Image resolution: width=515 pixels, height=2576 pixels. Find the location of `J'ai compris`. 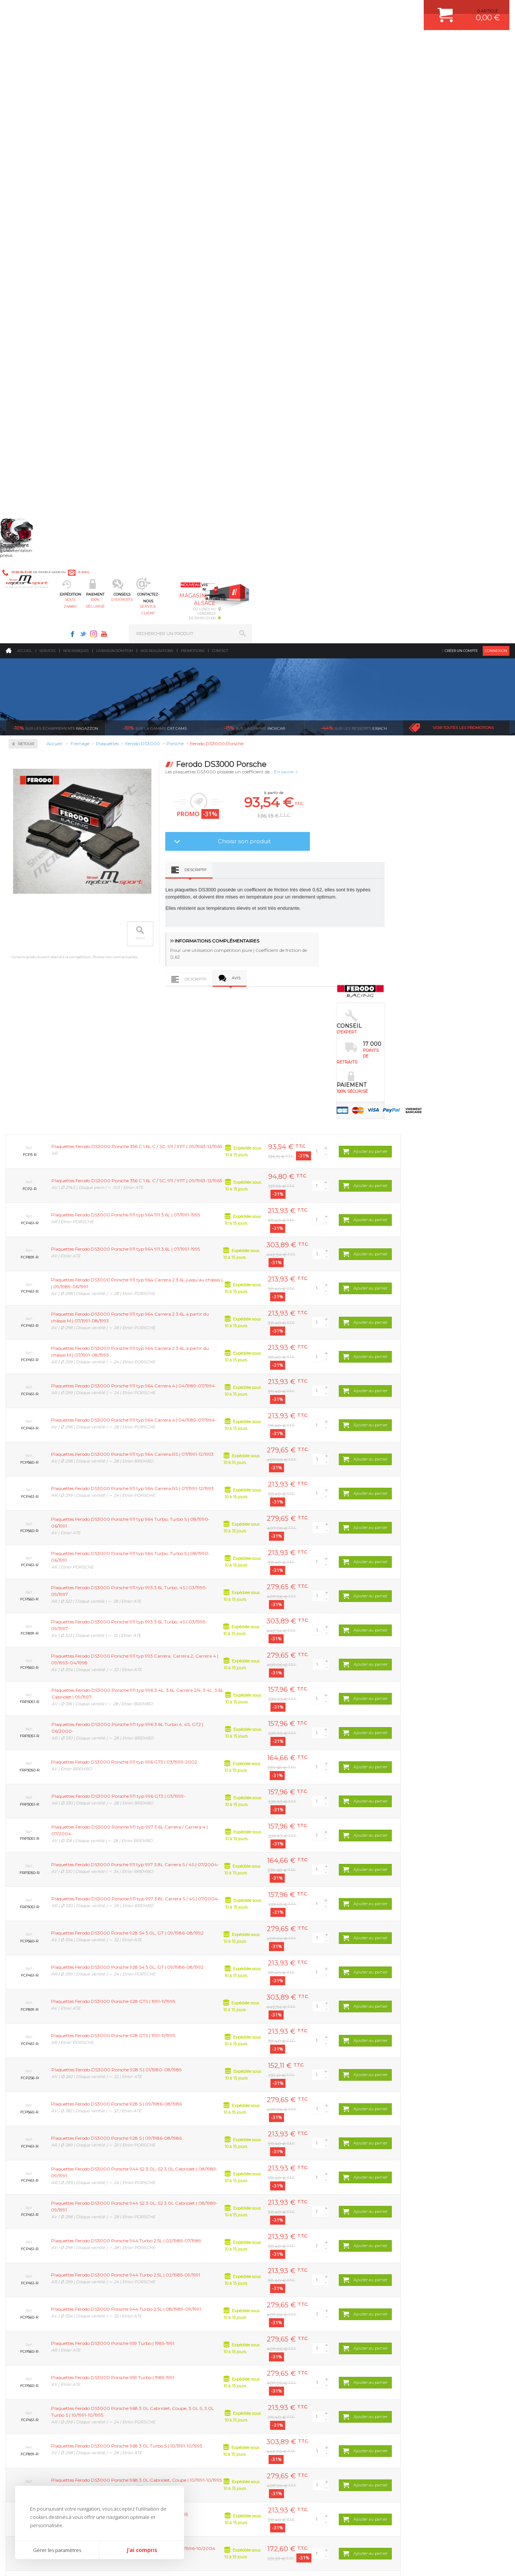

J'ai compris is located at coordinates (142, 2549).